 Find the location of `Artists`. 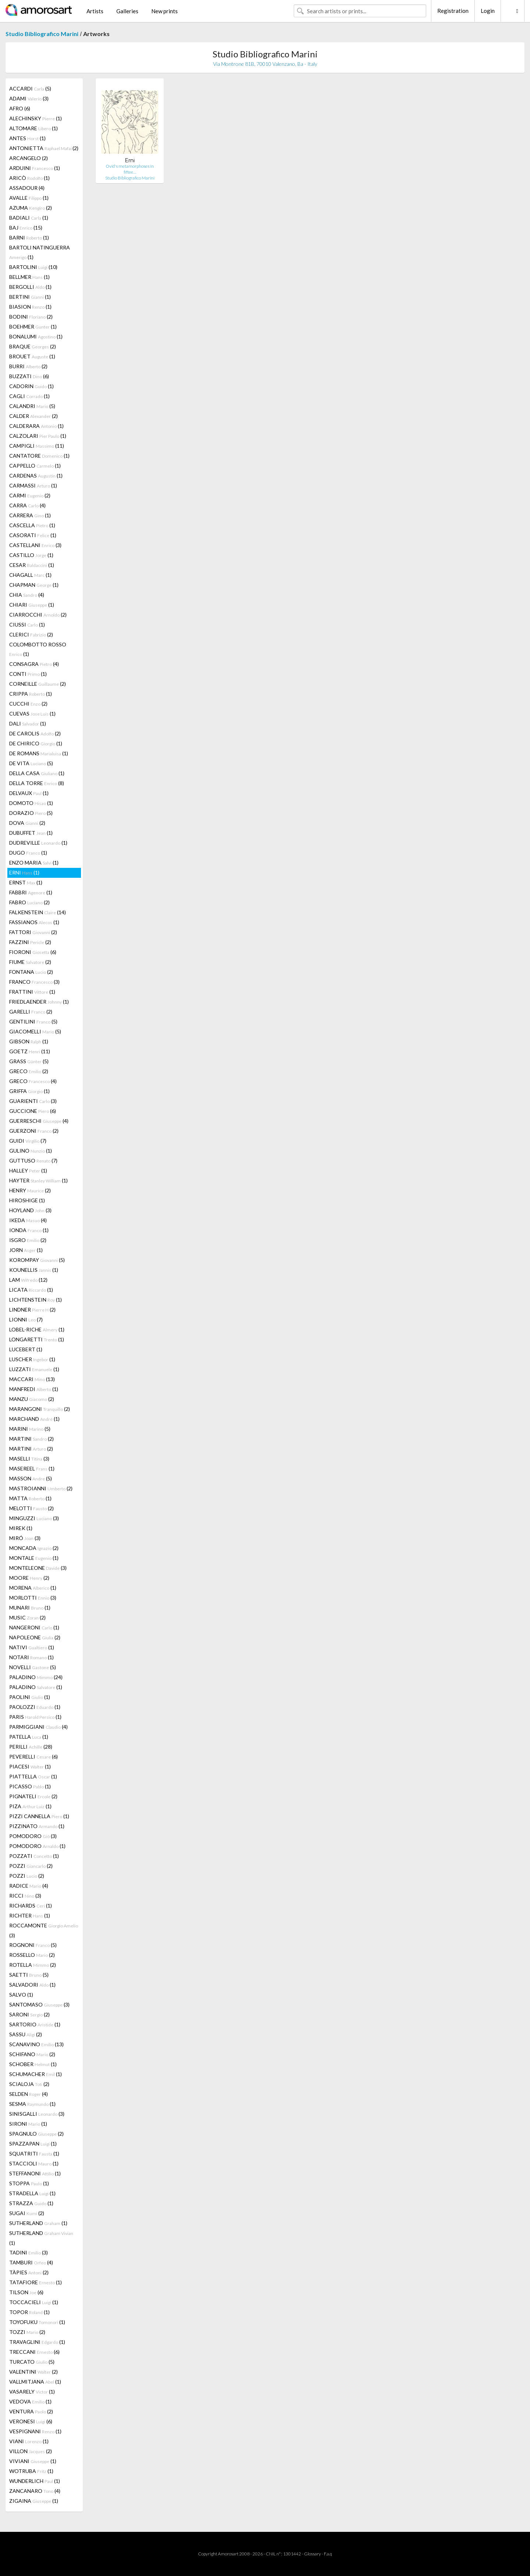

Artists is located at coordinates (94, 11).